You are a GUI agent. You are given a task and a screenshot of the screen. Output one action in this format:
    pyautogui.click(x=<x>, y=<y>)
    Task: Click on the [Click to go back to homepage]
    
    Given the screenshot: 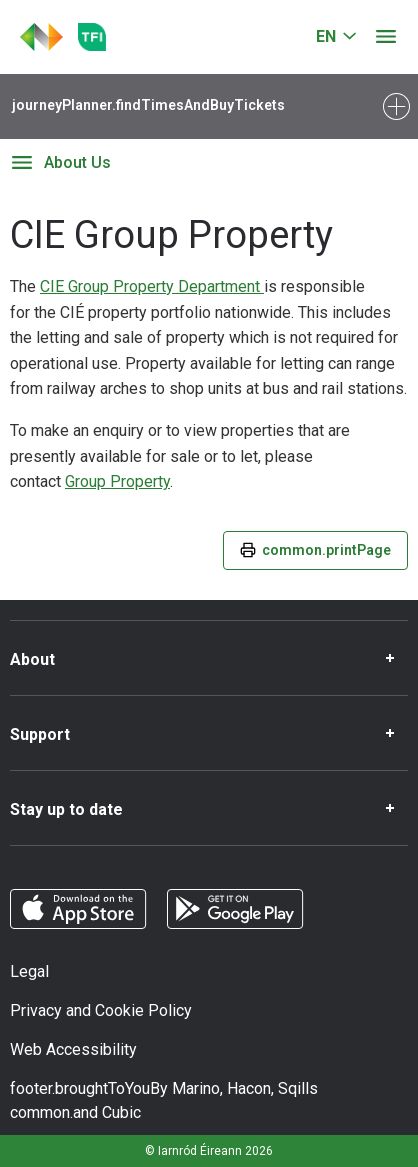 What is the action you would take?
    pyautogui.click(x=41, y=37)
    